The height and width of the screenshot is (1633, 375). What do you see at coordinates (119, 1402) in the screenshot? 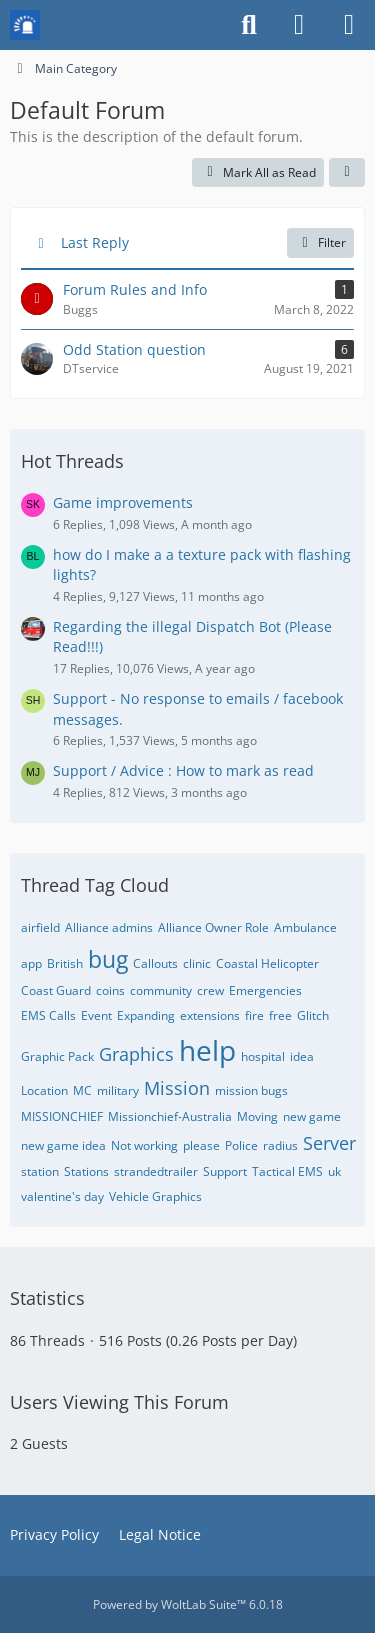
I see `Users Viewing This Forum` at bounding box center [119, 1402].